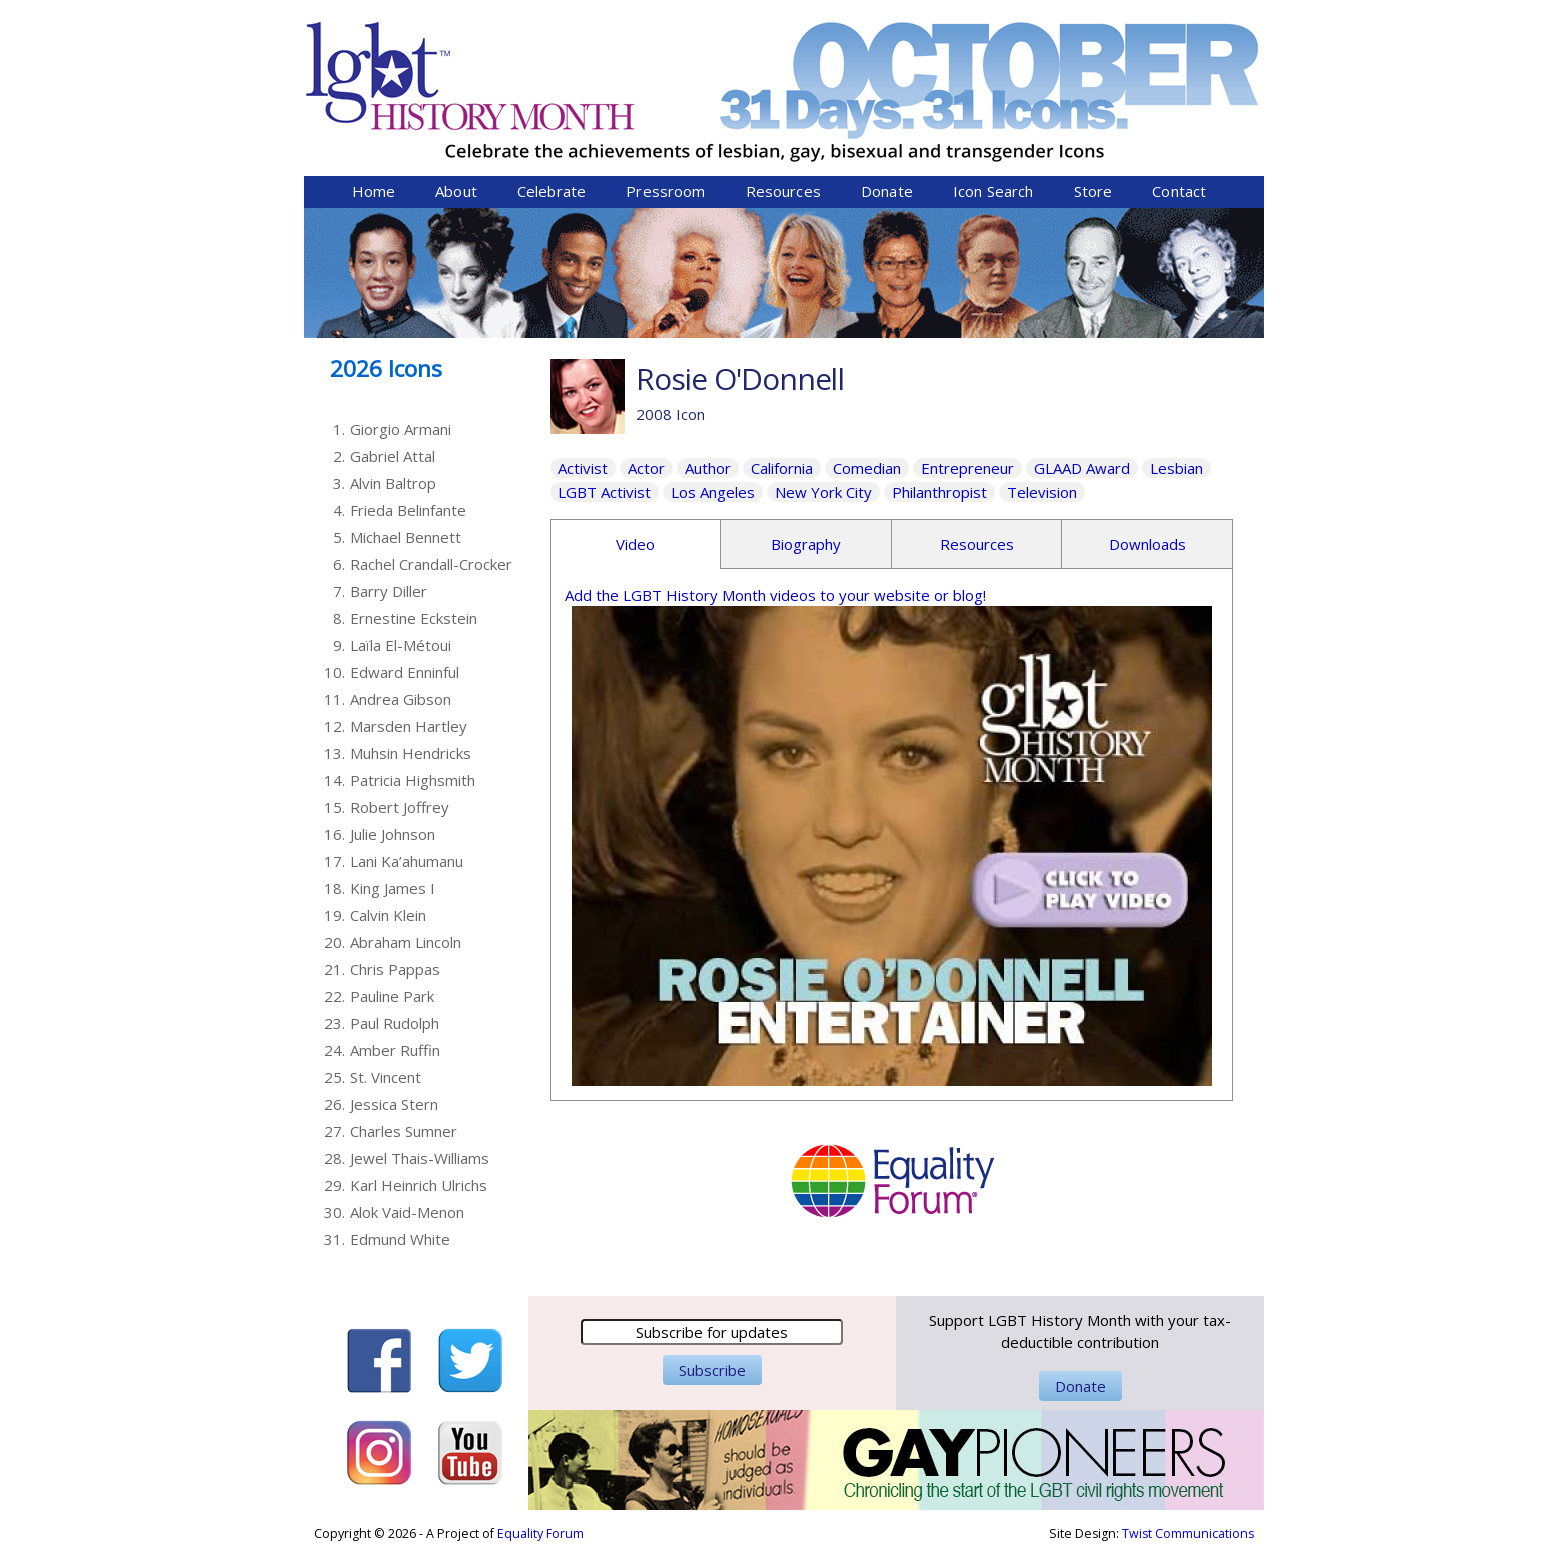  What do you see at coordinates (775, 595) in the screenshot?
I see `Add the LGBT History Month videos to your website or blog!` at bounding box center [775, 595].